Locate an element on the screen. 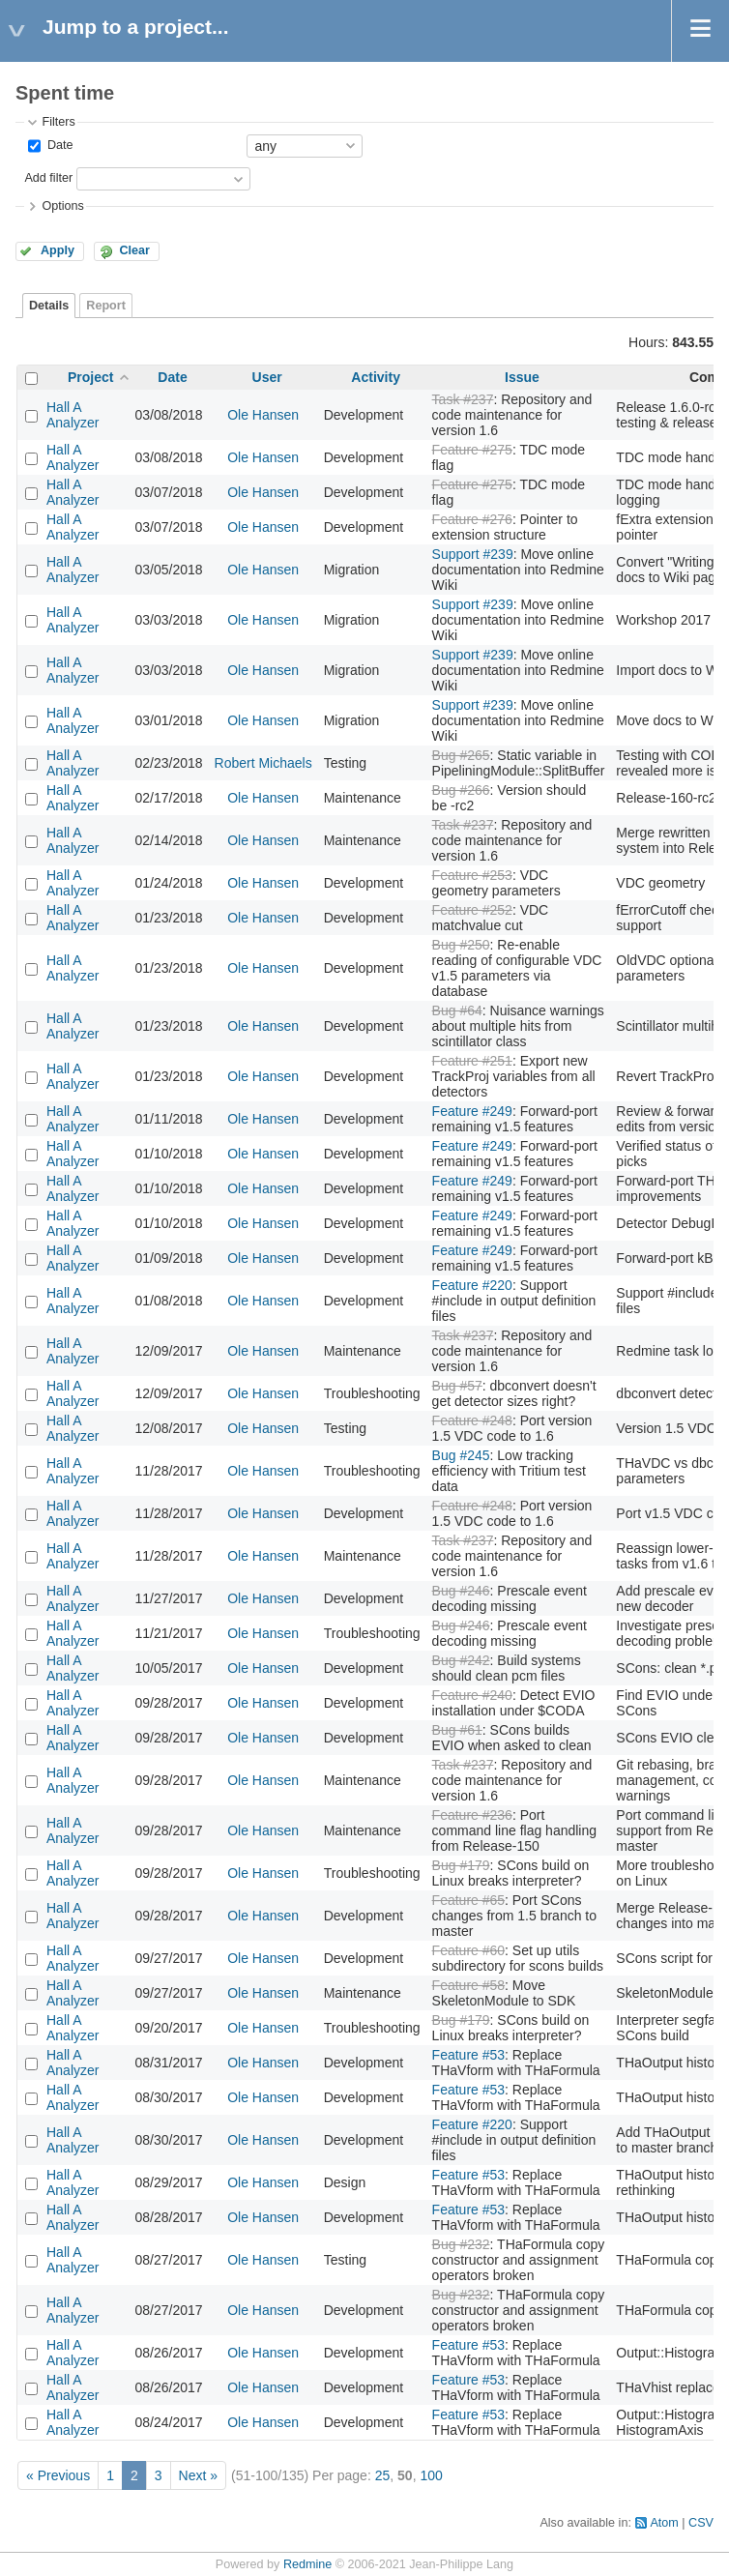 The height and width of the screenshot is (2576, 729). Bug #179 is located at coordinates (461, 1865).